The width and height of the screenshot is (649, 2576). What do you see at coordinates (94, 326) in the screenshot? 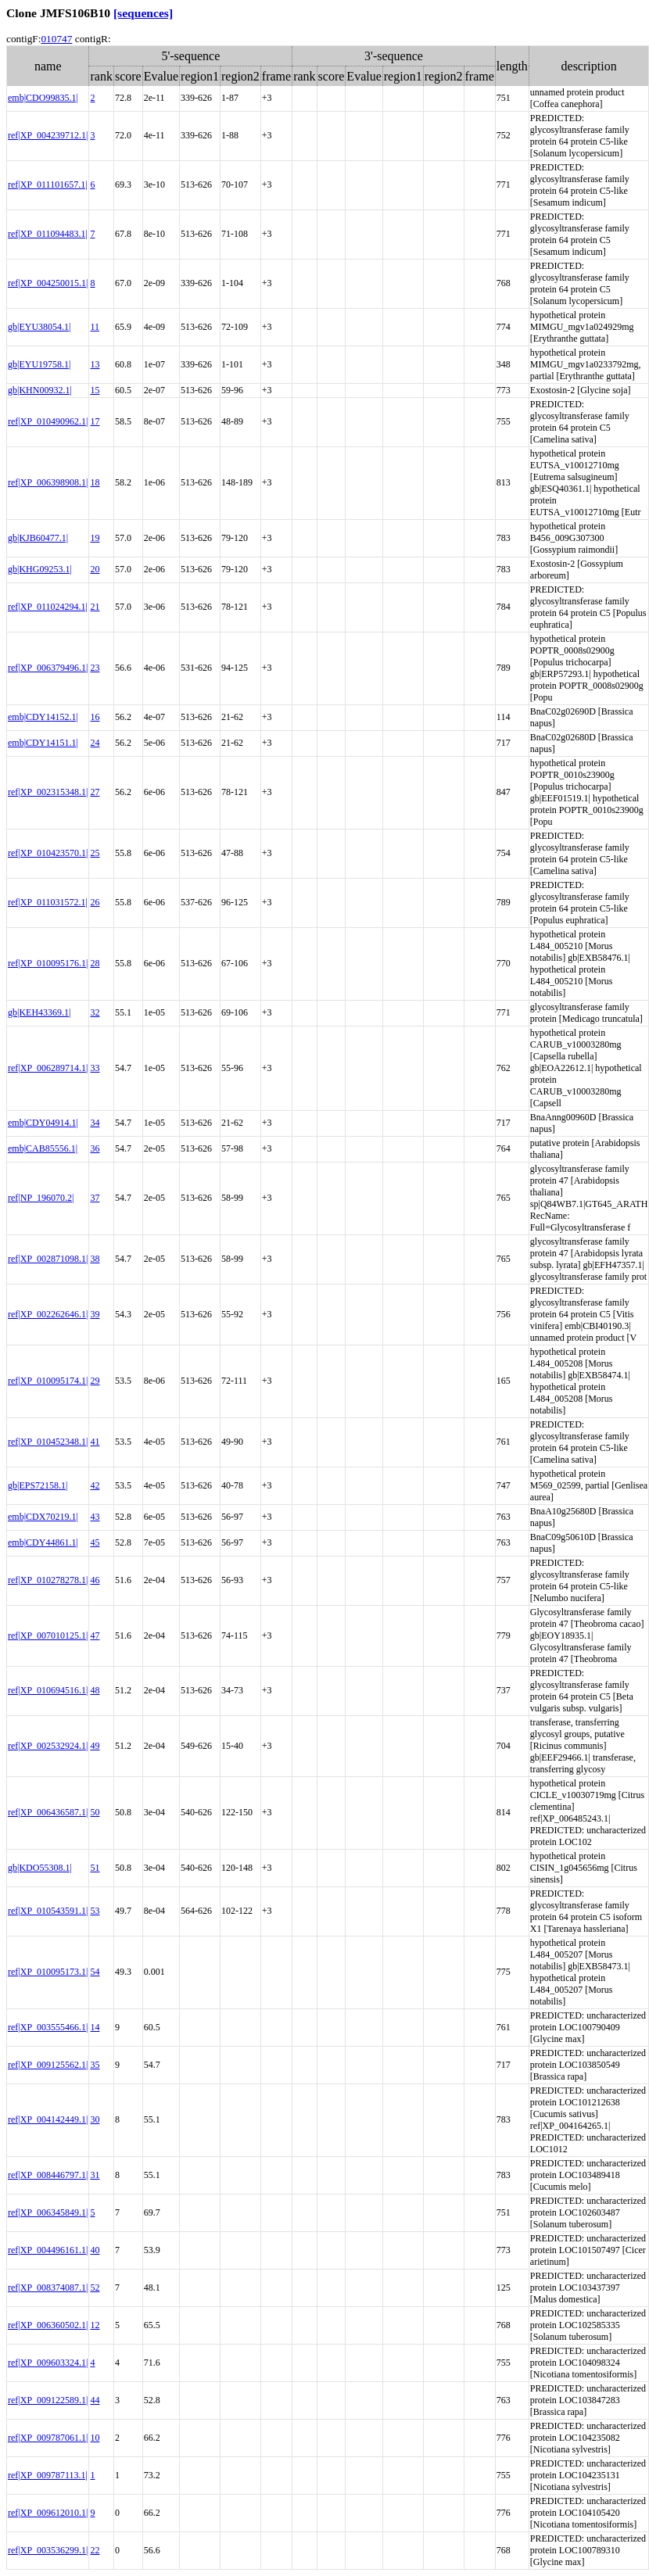
I see `11` at bounding box center [94, 326].